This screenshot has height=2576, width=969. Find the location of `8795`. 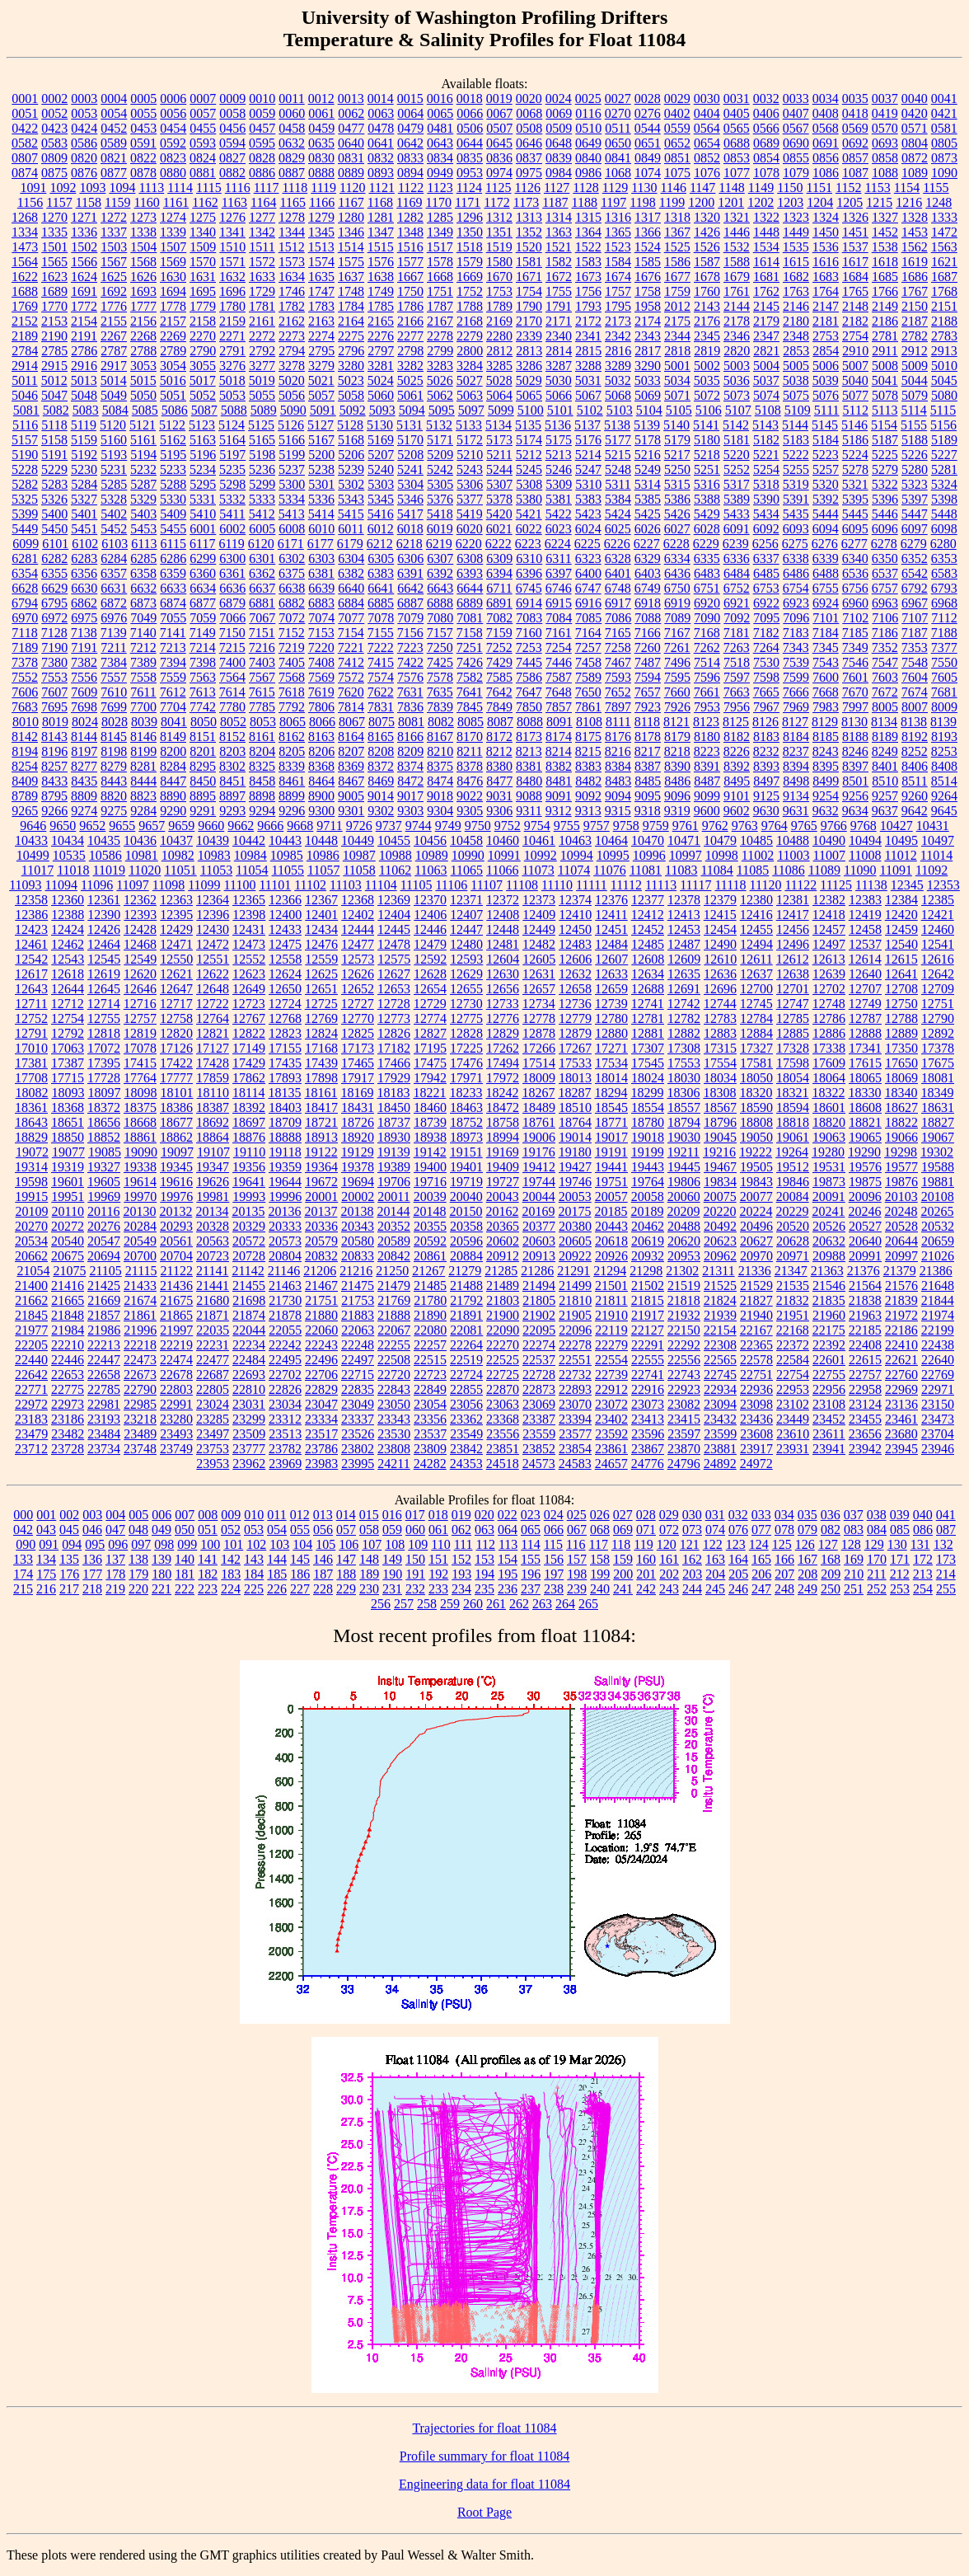

8795 is located at coordinates (54, 796).